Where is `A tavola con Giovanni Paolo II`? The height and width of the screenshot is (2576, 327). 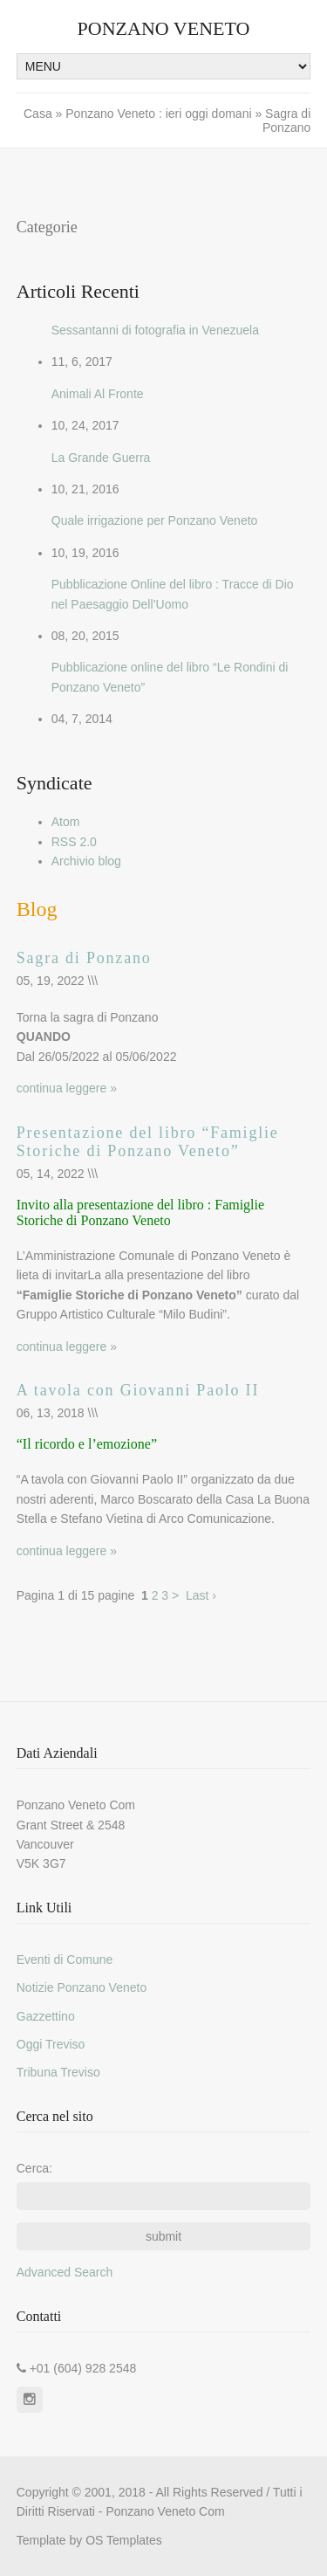
A tavola con Giovanni Paolo II is located at coordinates (138, 1390).